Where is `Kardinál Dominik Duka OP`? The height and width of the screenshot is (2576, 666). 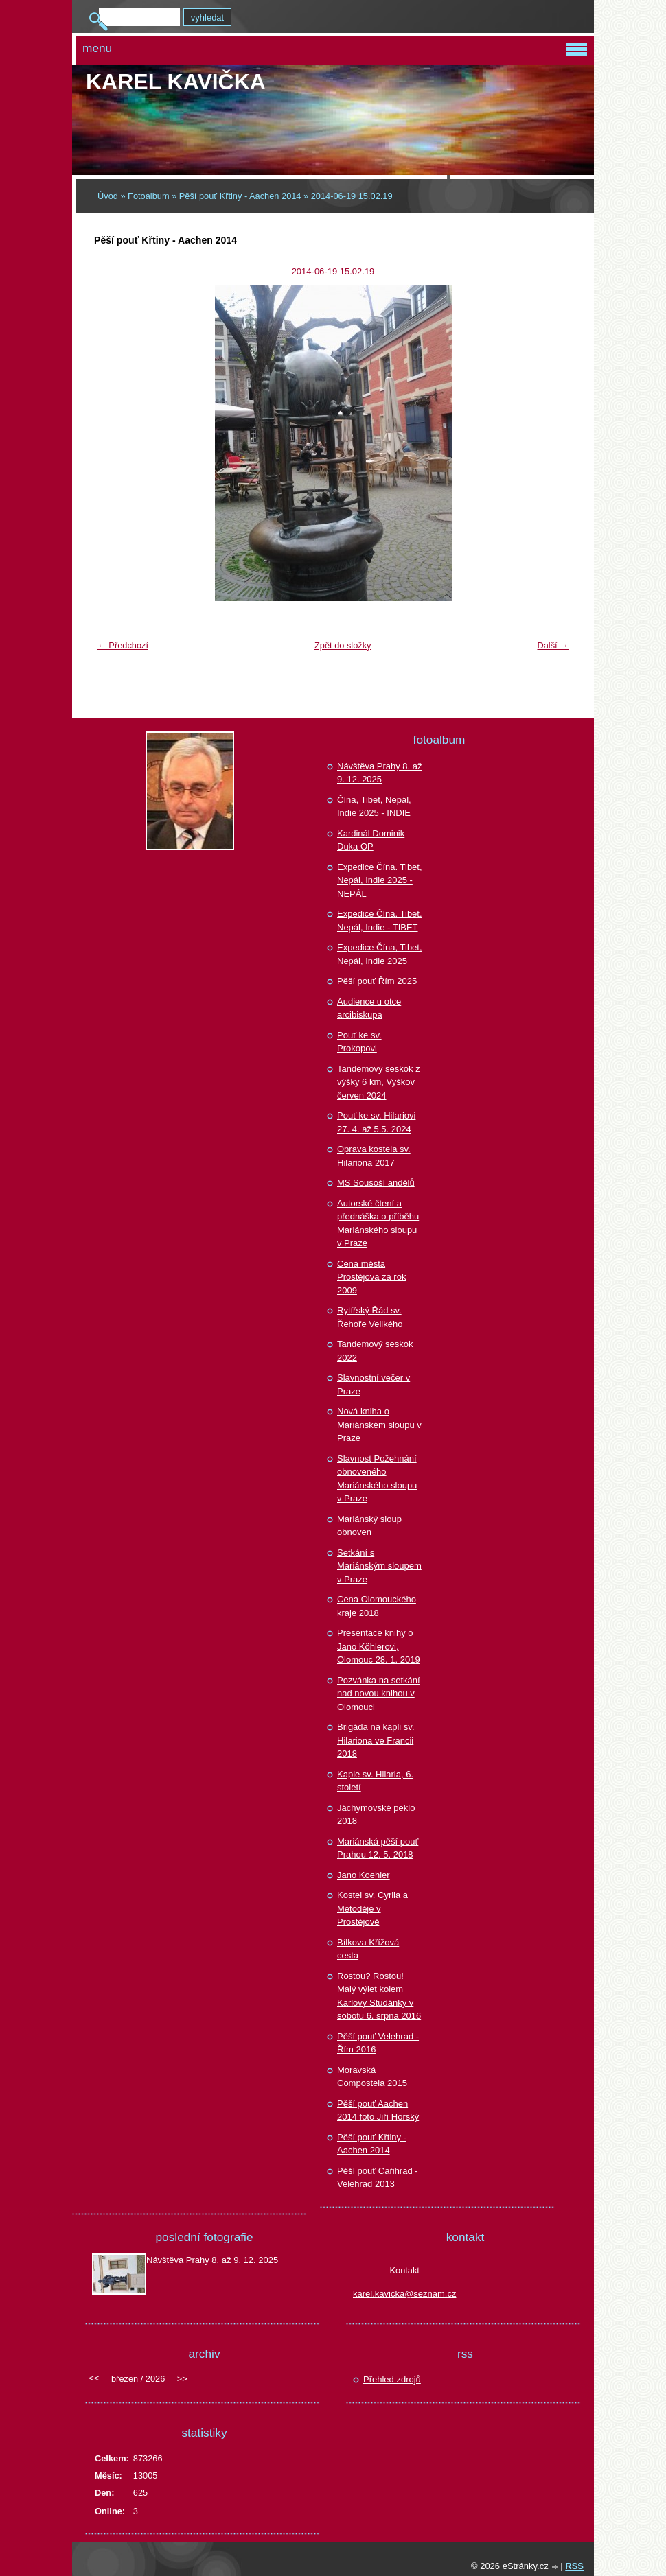
Kardinál Dominik Duka OP is located at coordinates (370, 840).